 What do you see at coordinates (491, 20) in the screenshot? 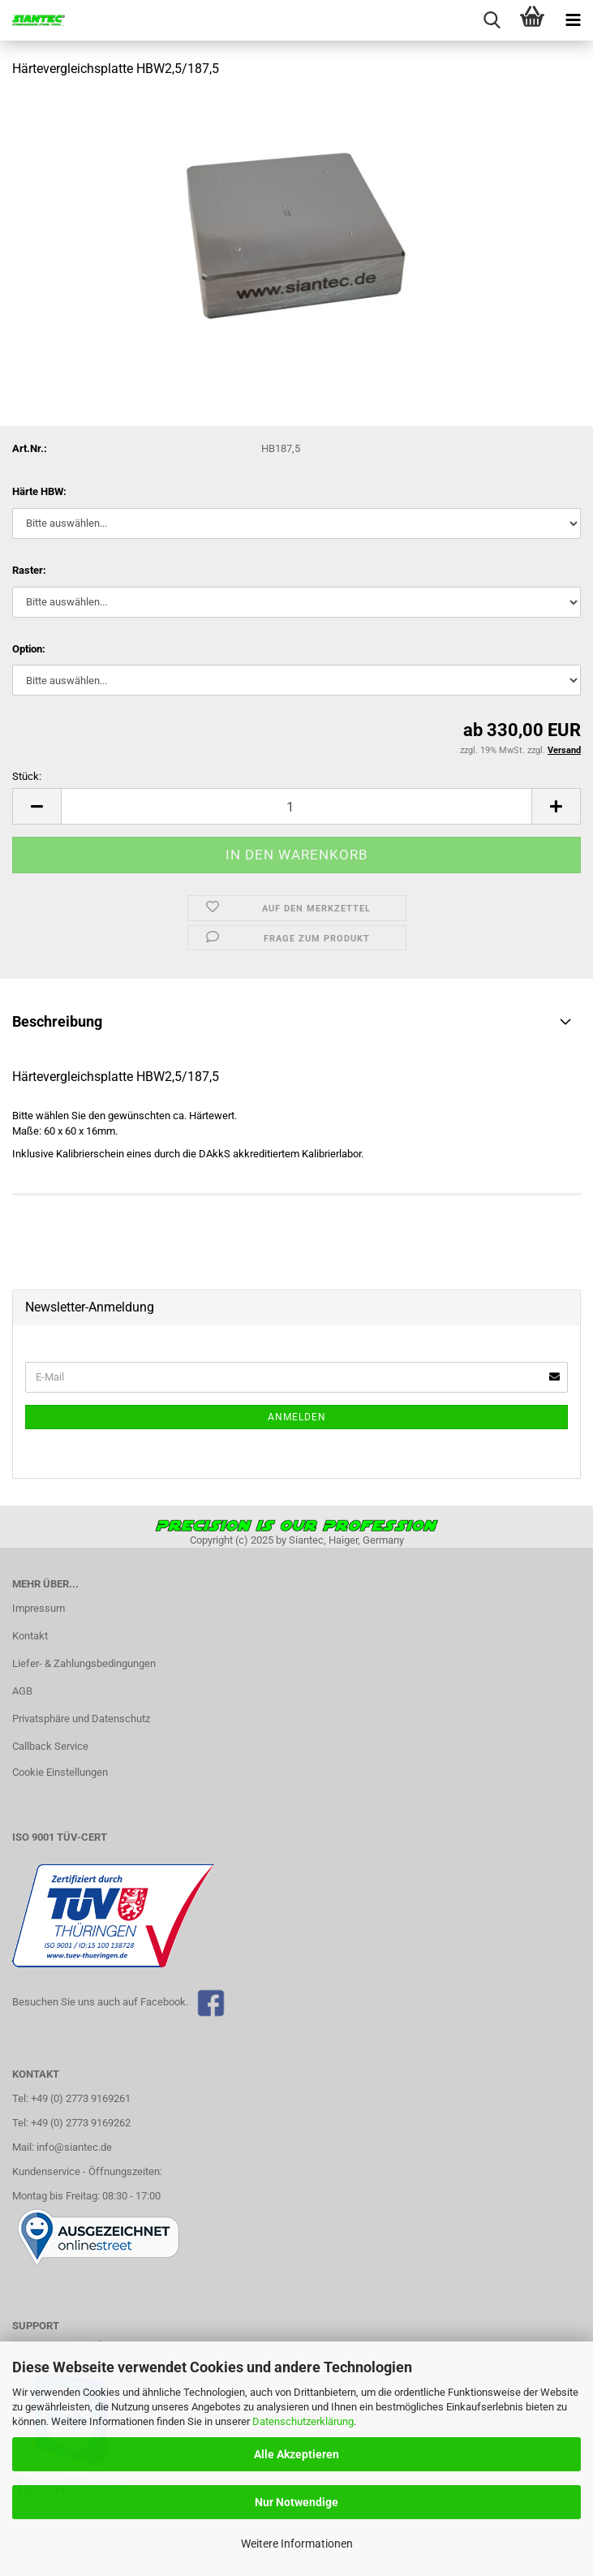
I see `[searchbar toggle button]` at bounding box center [491, 20].